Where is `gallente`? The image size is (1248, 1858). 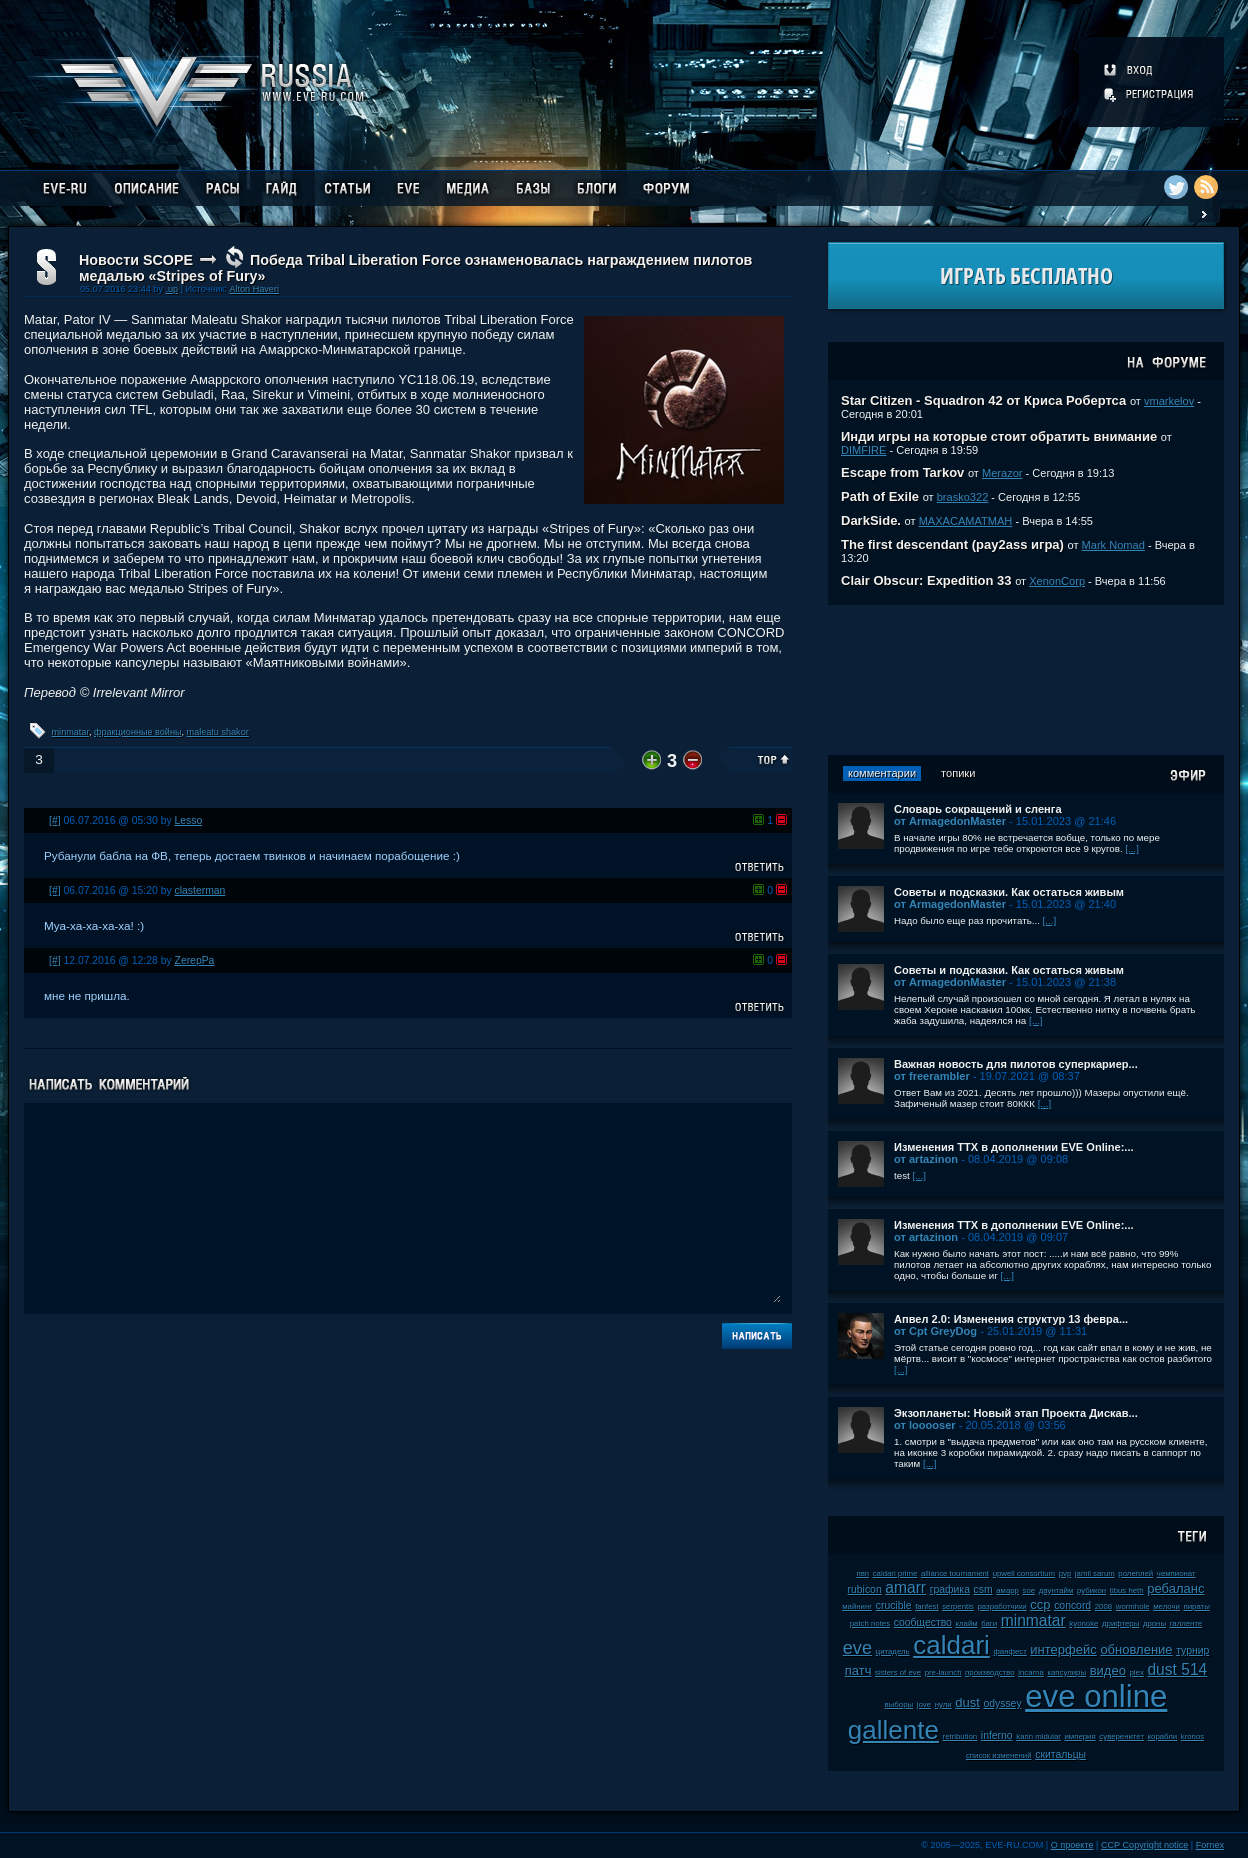 gallente is located at coordinates (893, 1730).